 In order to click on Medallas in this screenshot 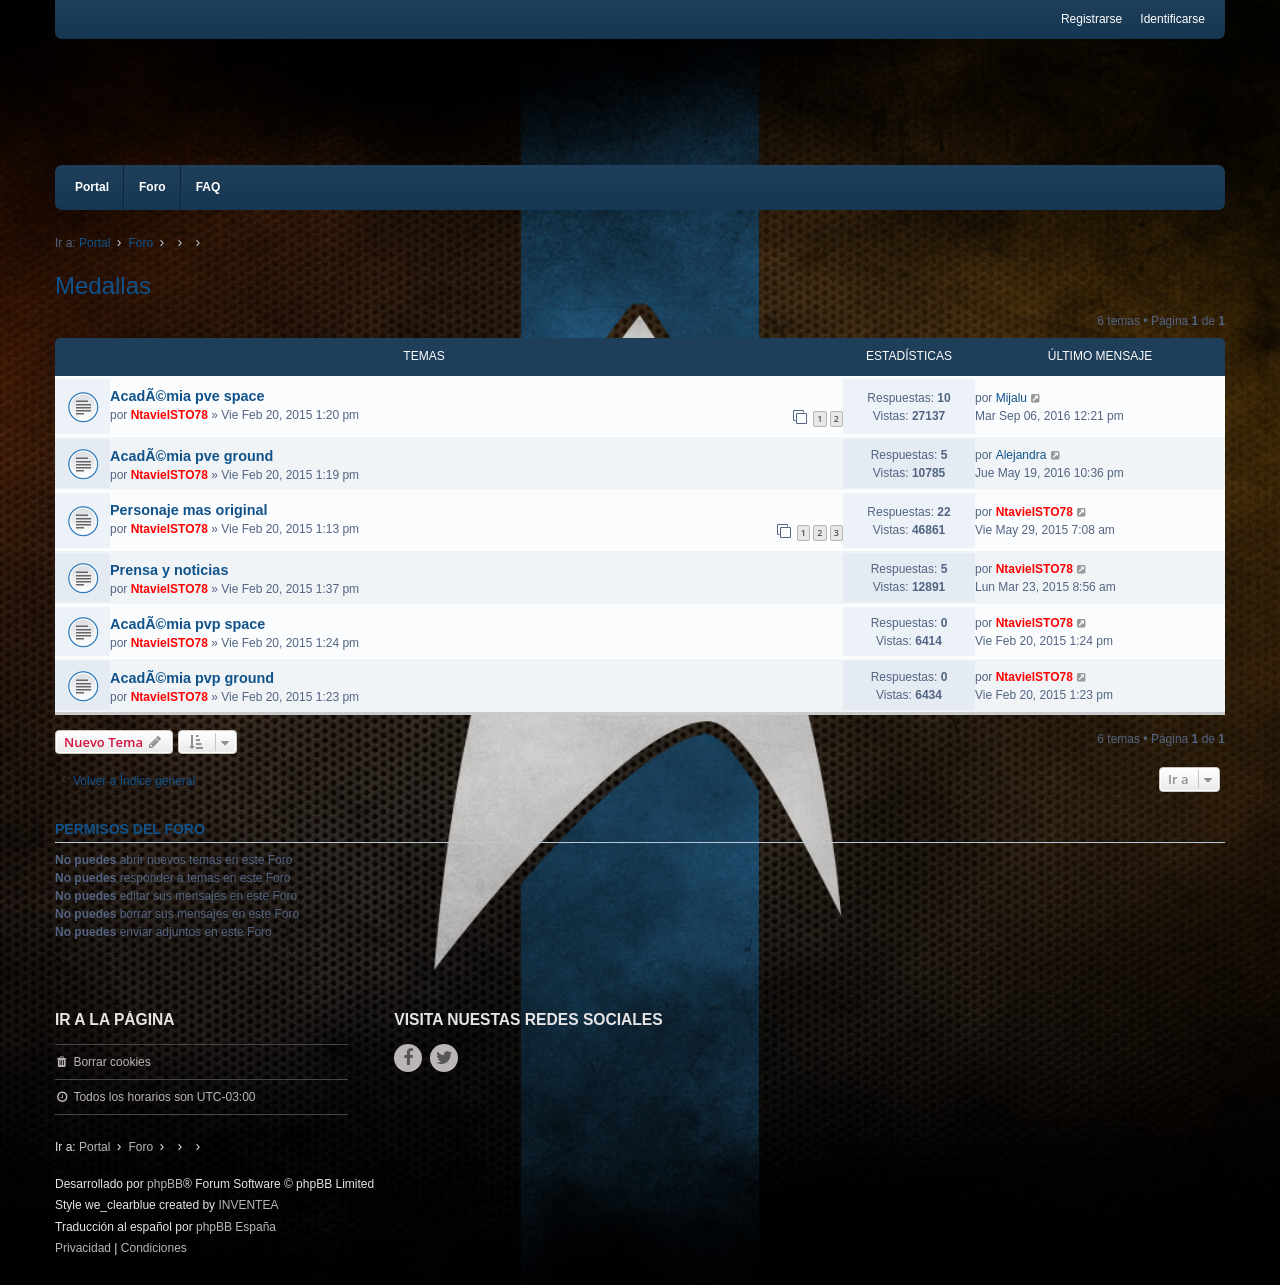, I will do `click(103, 285)`.